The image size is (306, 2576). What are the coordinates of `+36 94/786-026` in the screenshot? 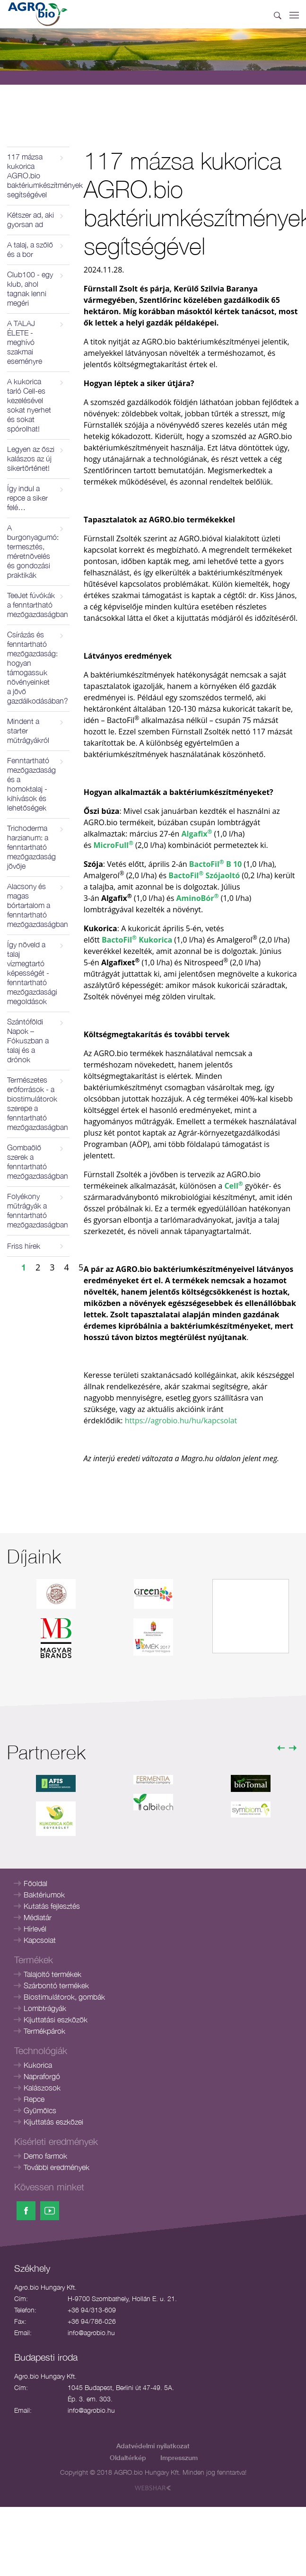 It's located at (92, 2321).